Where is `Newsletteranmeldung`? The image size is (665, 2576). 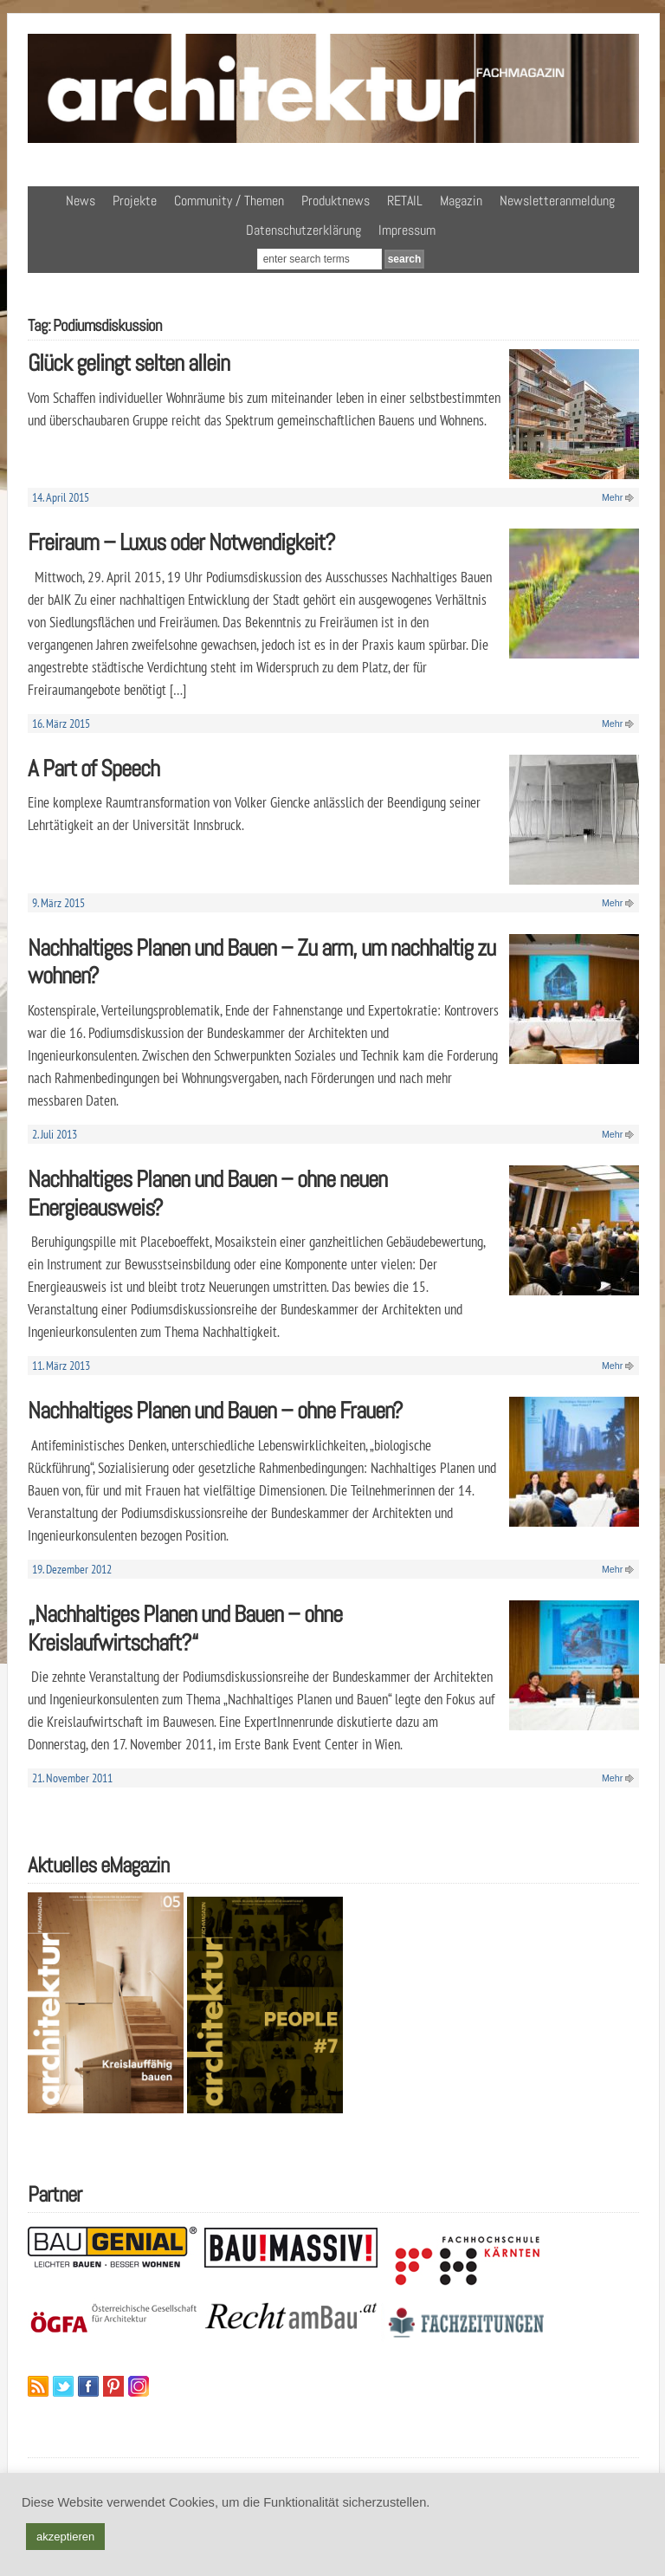 Newsletteranmeldung is located at coordinates (557, 200).